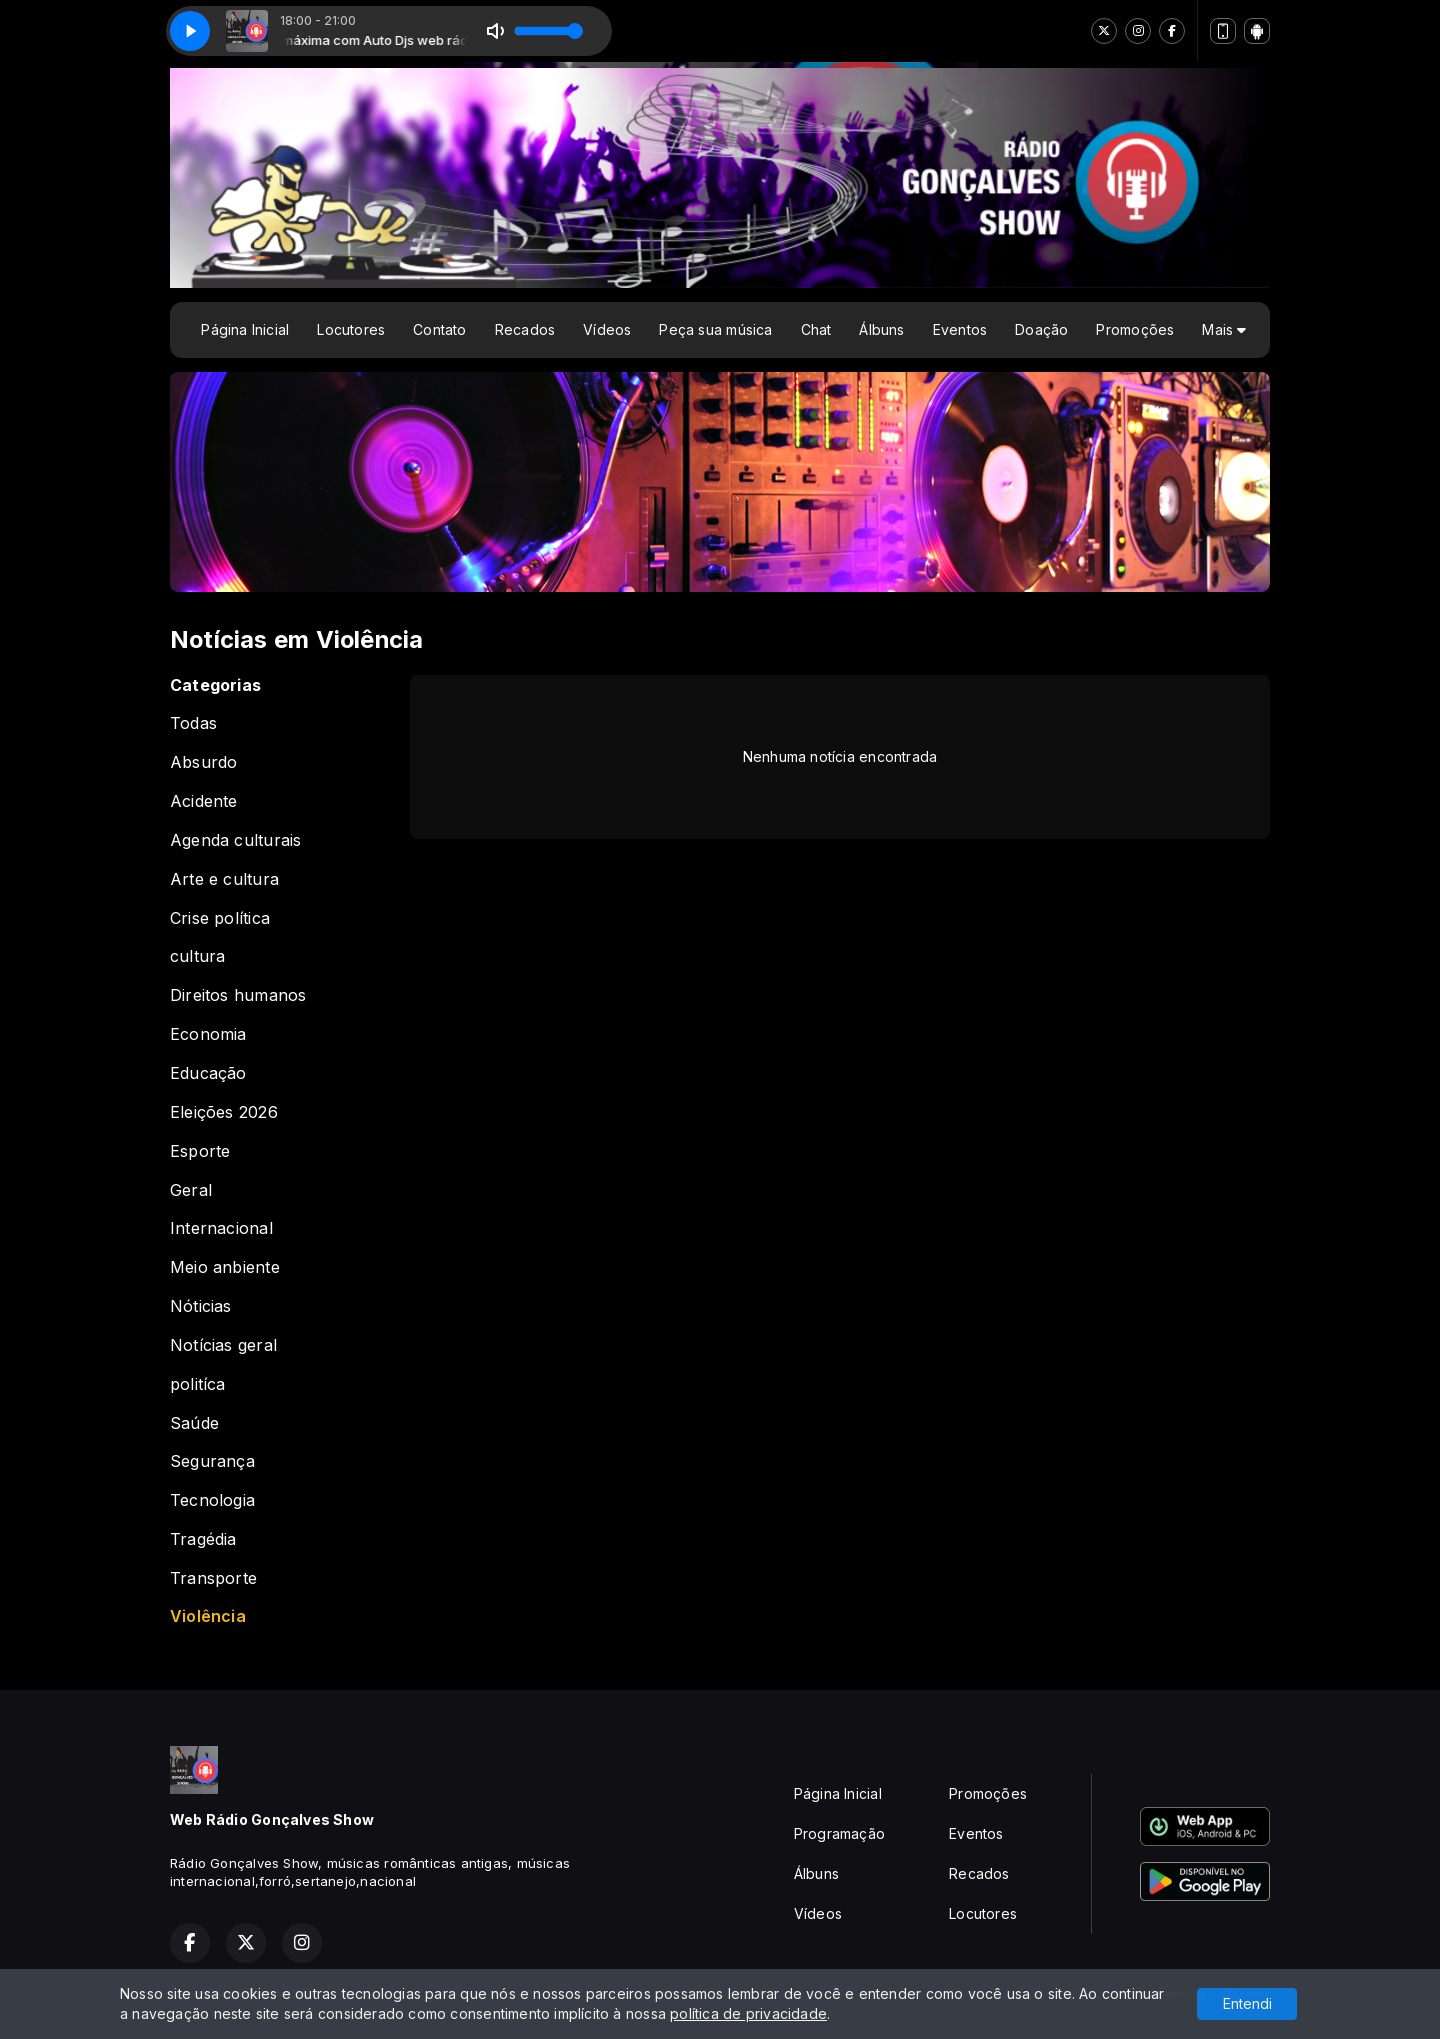  What do you see at coordinates (194, 1423) in the screenshot?
I see `Saúde` at bounding box center [194, 1423].